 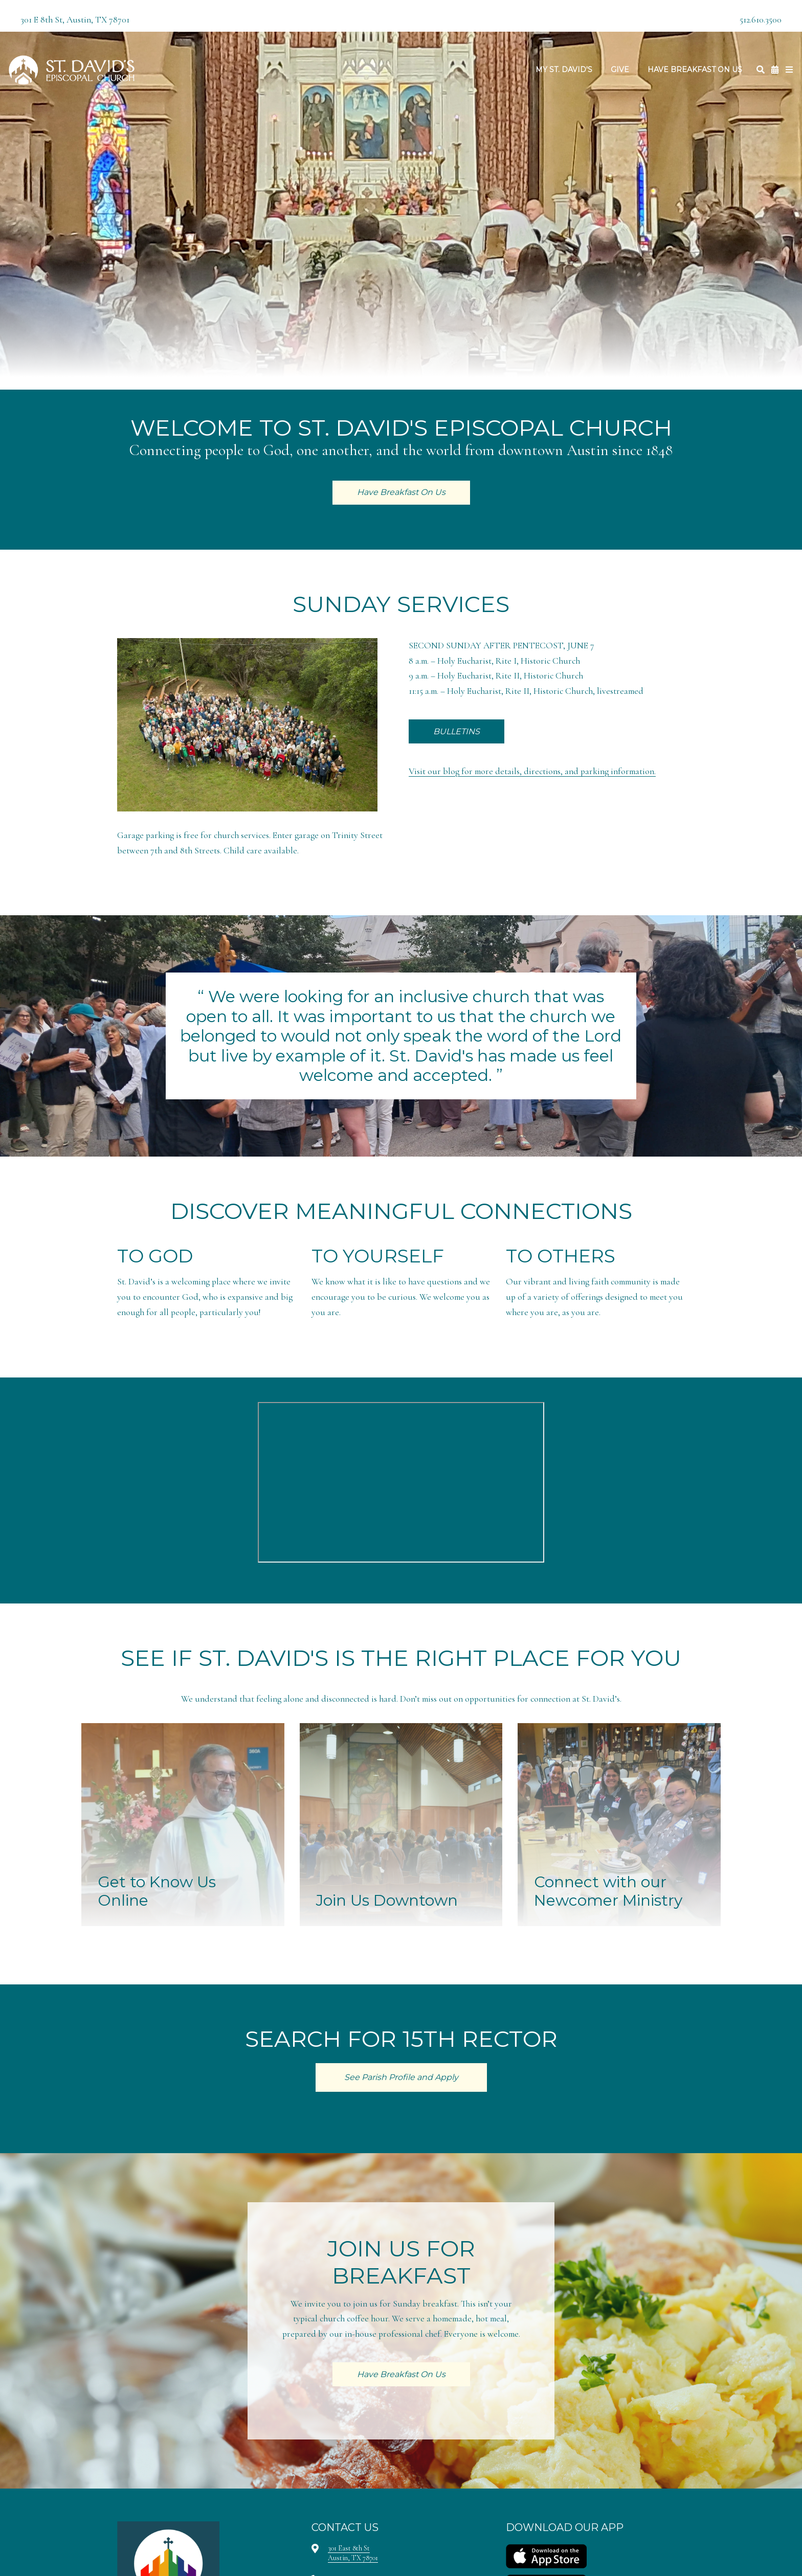 I want to click on 301 East 8th StAustin, TX 78701, so click(x=353, y=2553).